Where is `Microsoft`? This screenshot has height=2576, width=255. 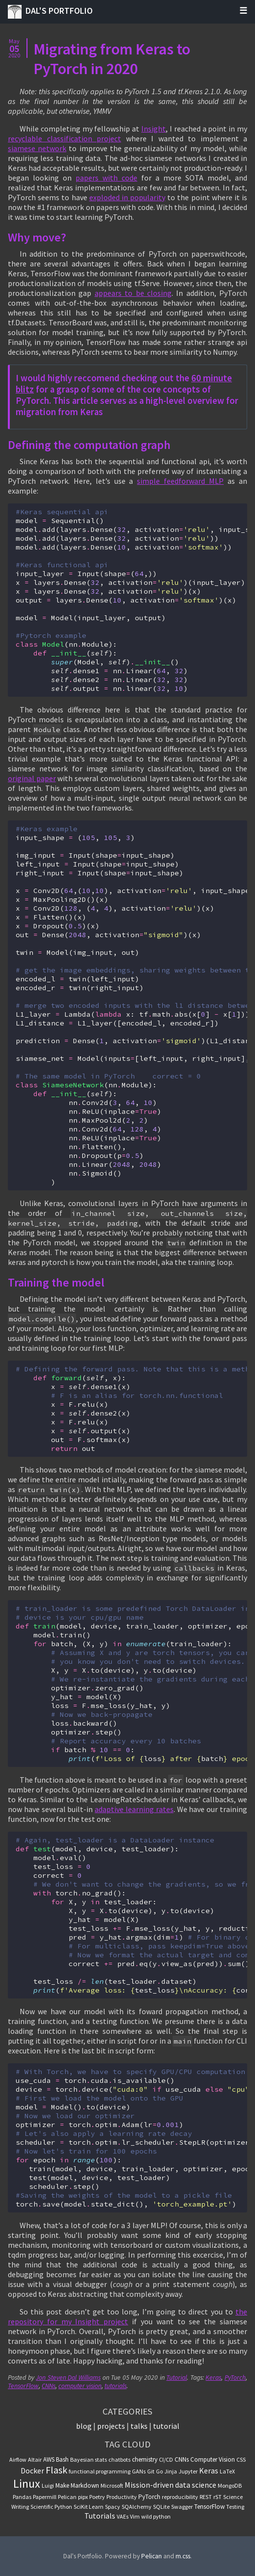 Microsoft is located at coordinates (112, 2485).